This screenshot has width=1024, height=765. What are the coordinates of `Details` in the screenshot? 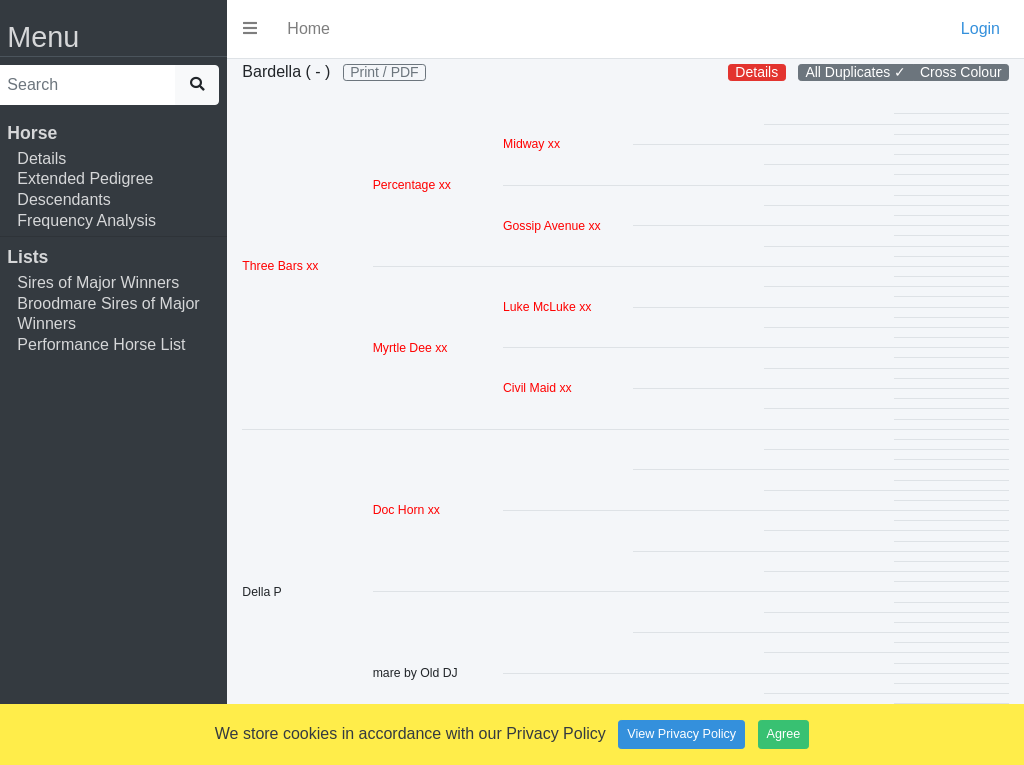 It's located at (54, 158).